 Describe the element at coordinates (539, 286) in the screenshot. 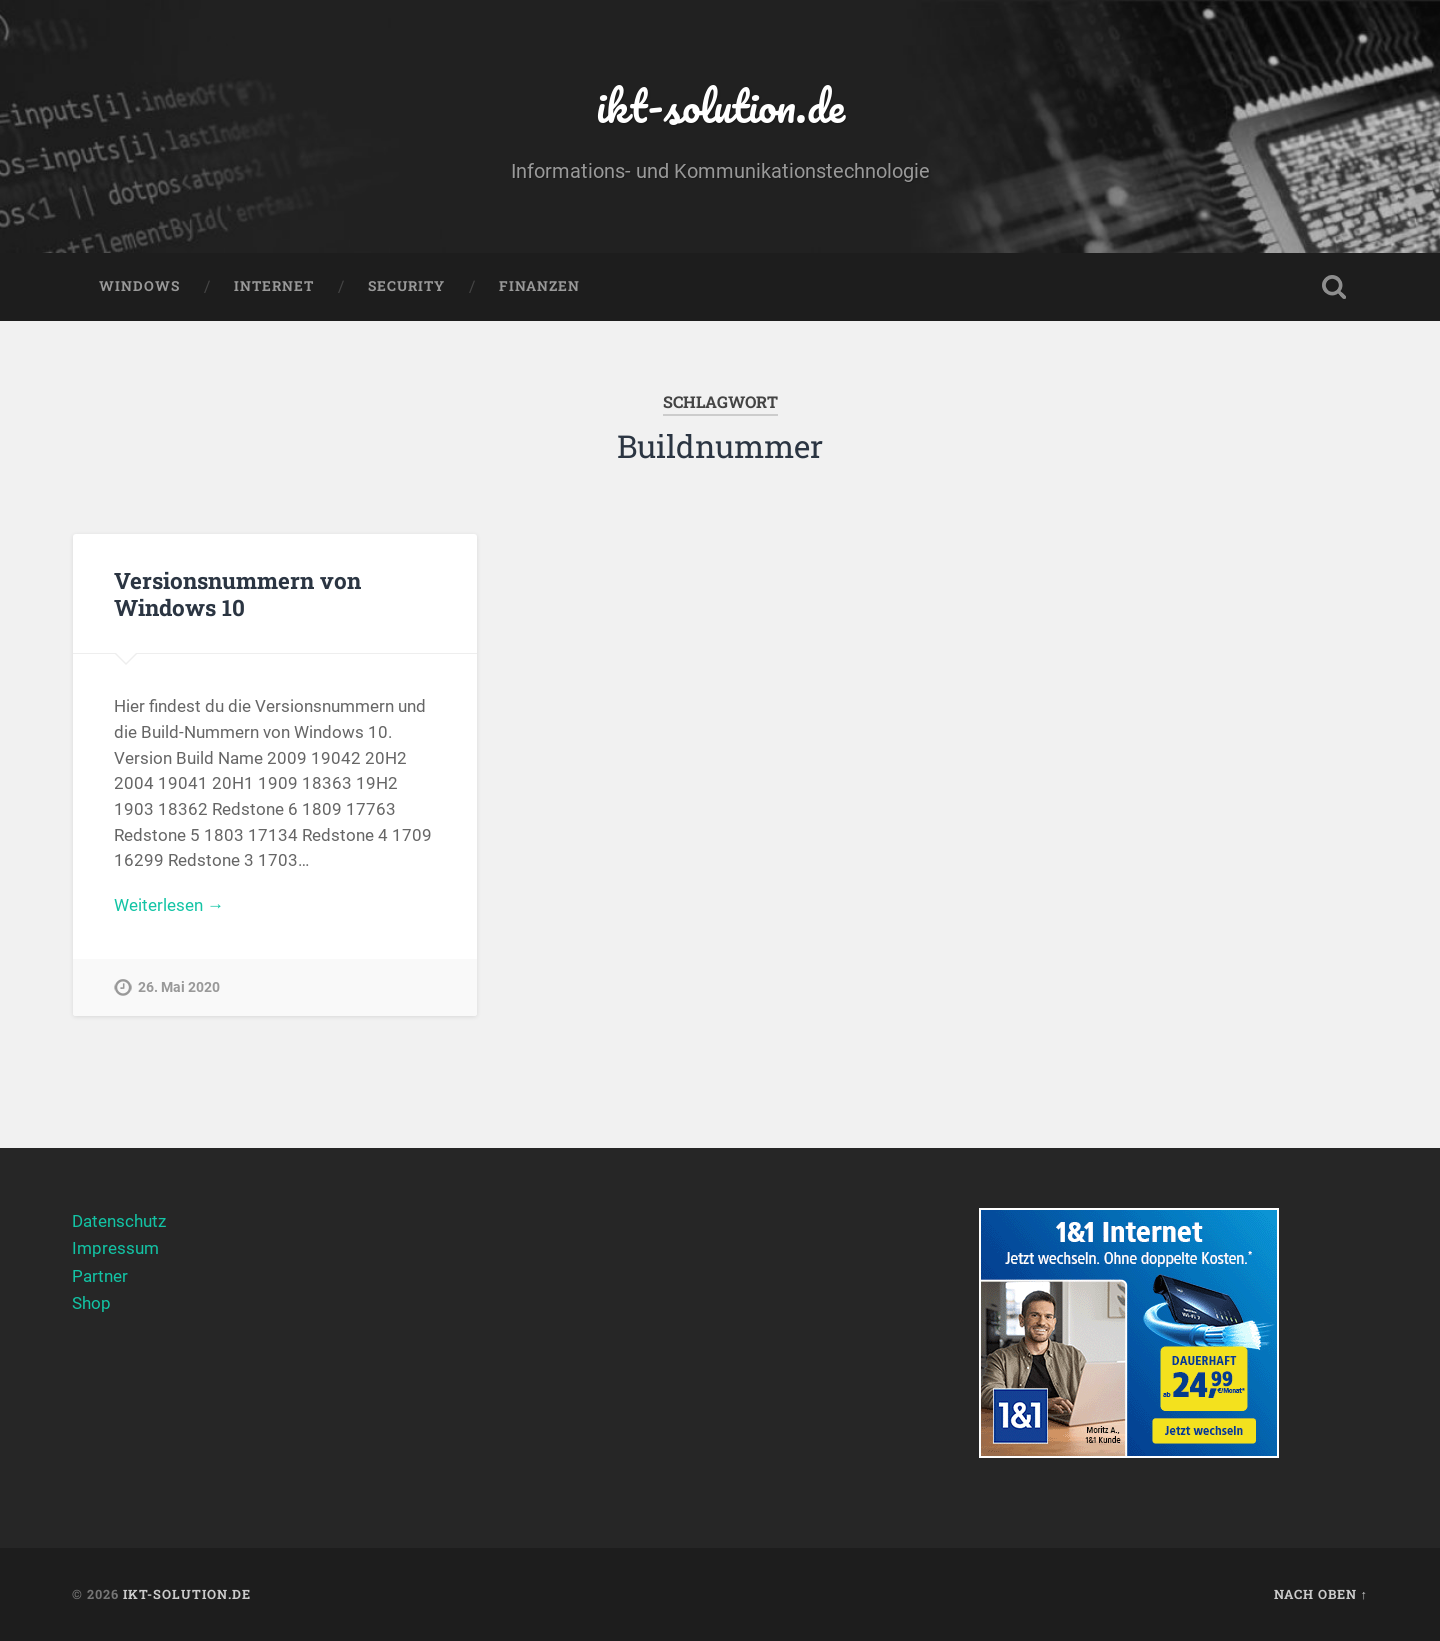

I see `Finanzen` at that location.